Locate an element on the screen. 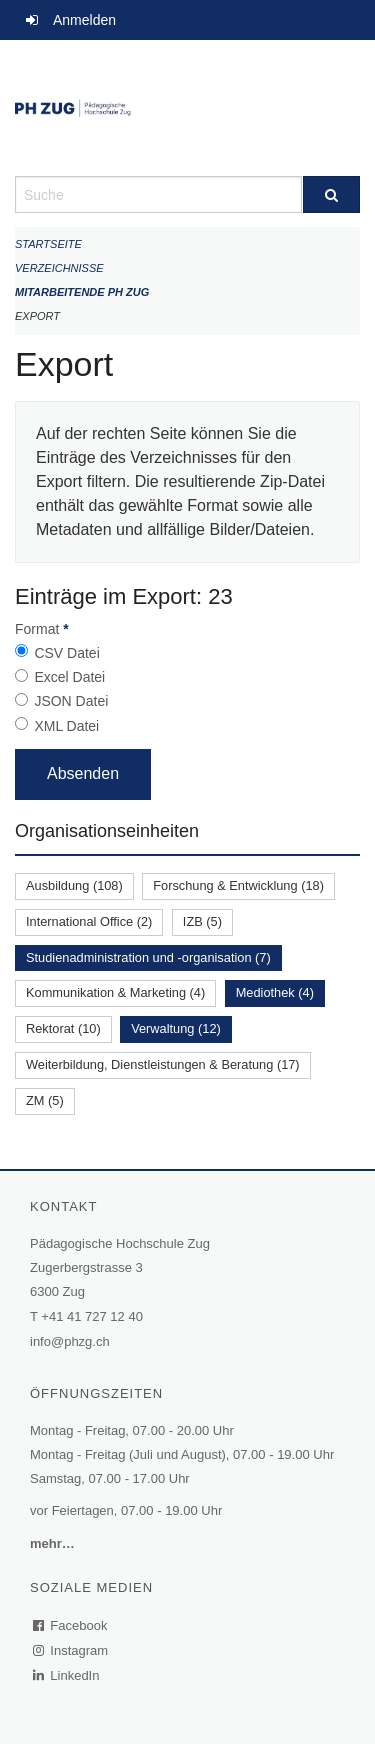 The width and height of the screenshot is (375, 1744). CSV Datei is located at coordinates (66, 653).